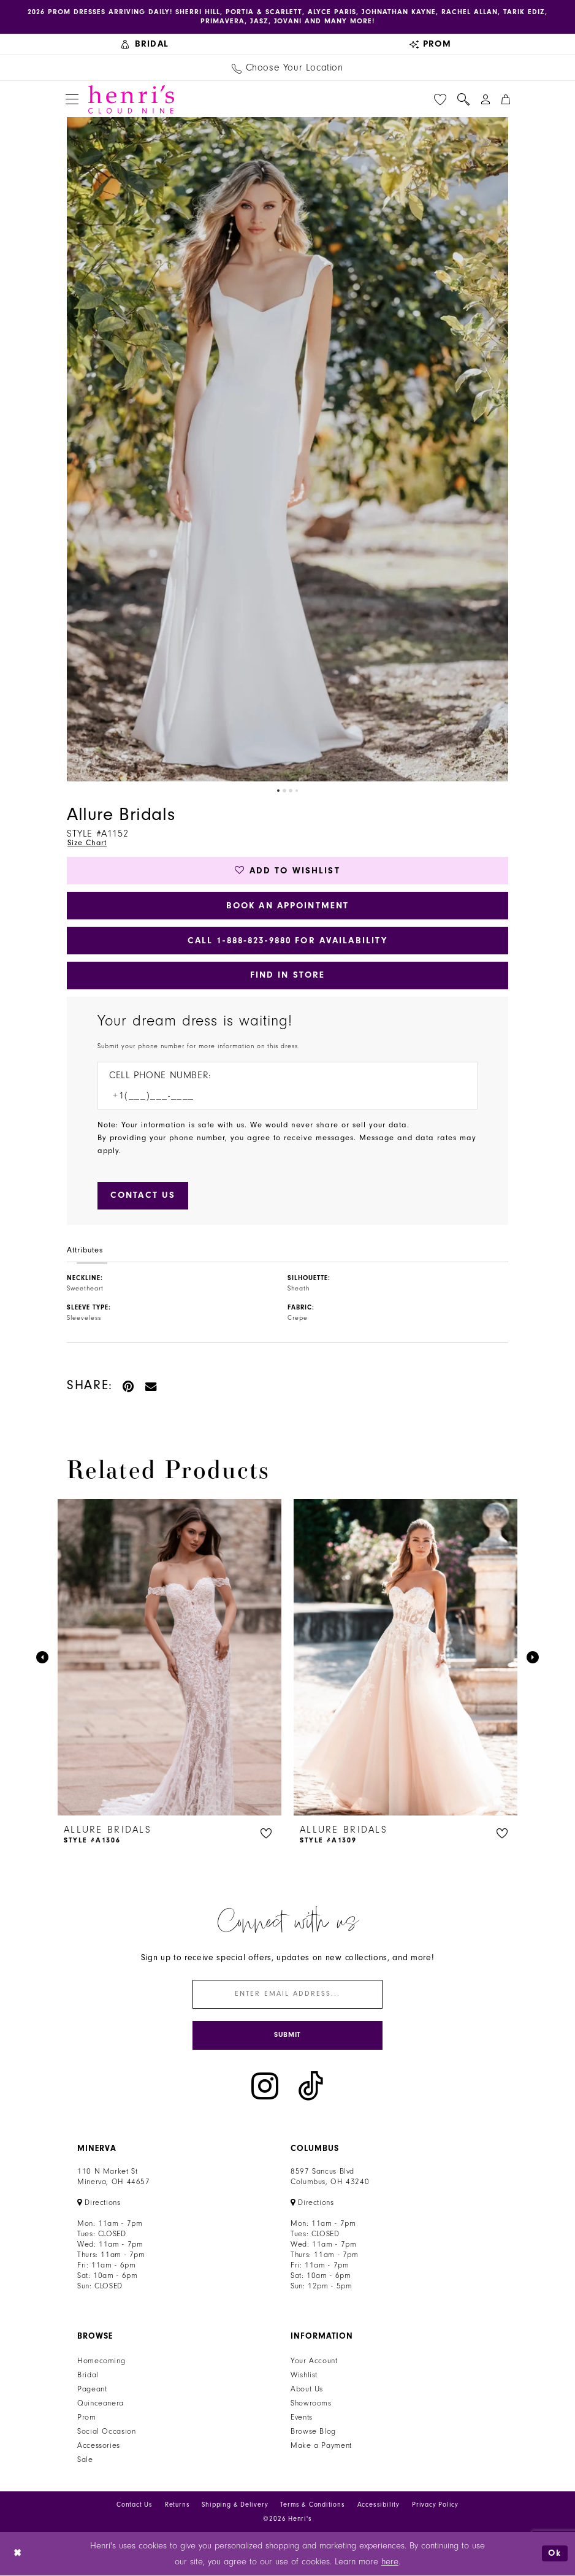 The width and height of the screenshot is (575, 2576). I want to click on [button], so click(72, 99).